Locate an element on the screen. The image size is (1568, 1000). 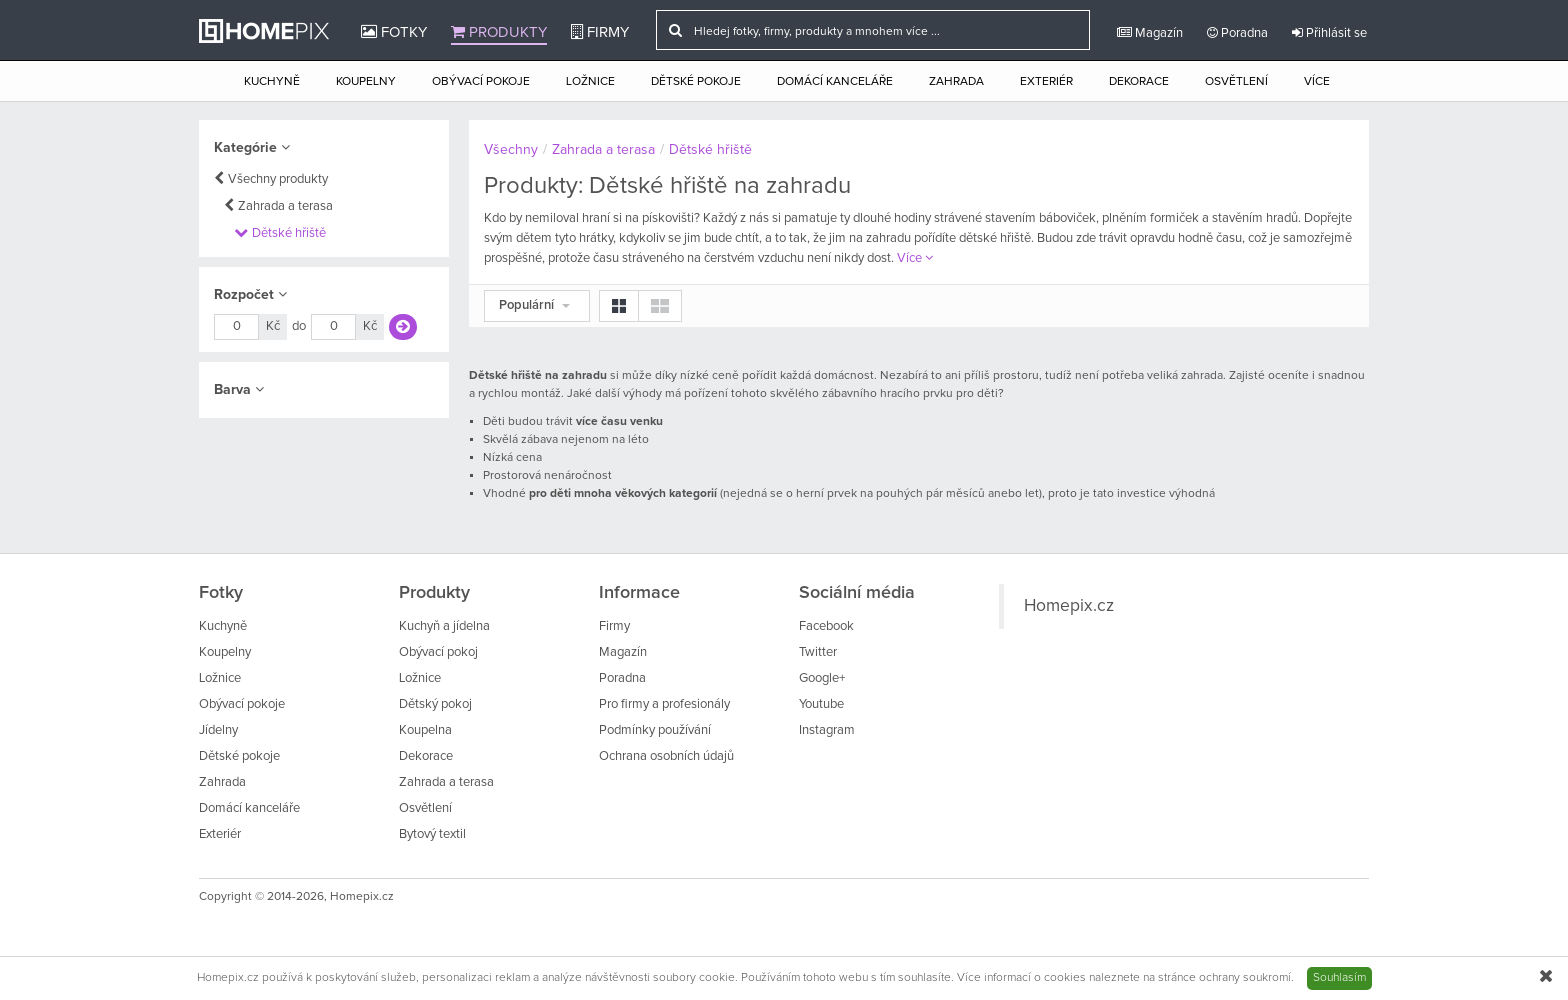
Firmy is located at coordinates (600, 32).